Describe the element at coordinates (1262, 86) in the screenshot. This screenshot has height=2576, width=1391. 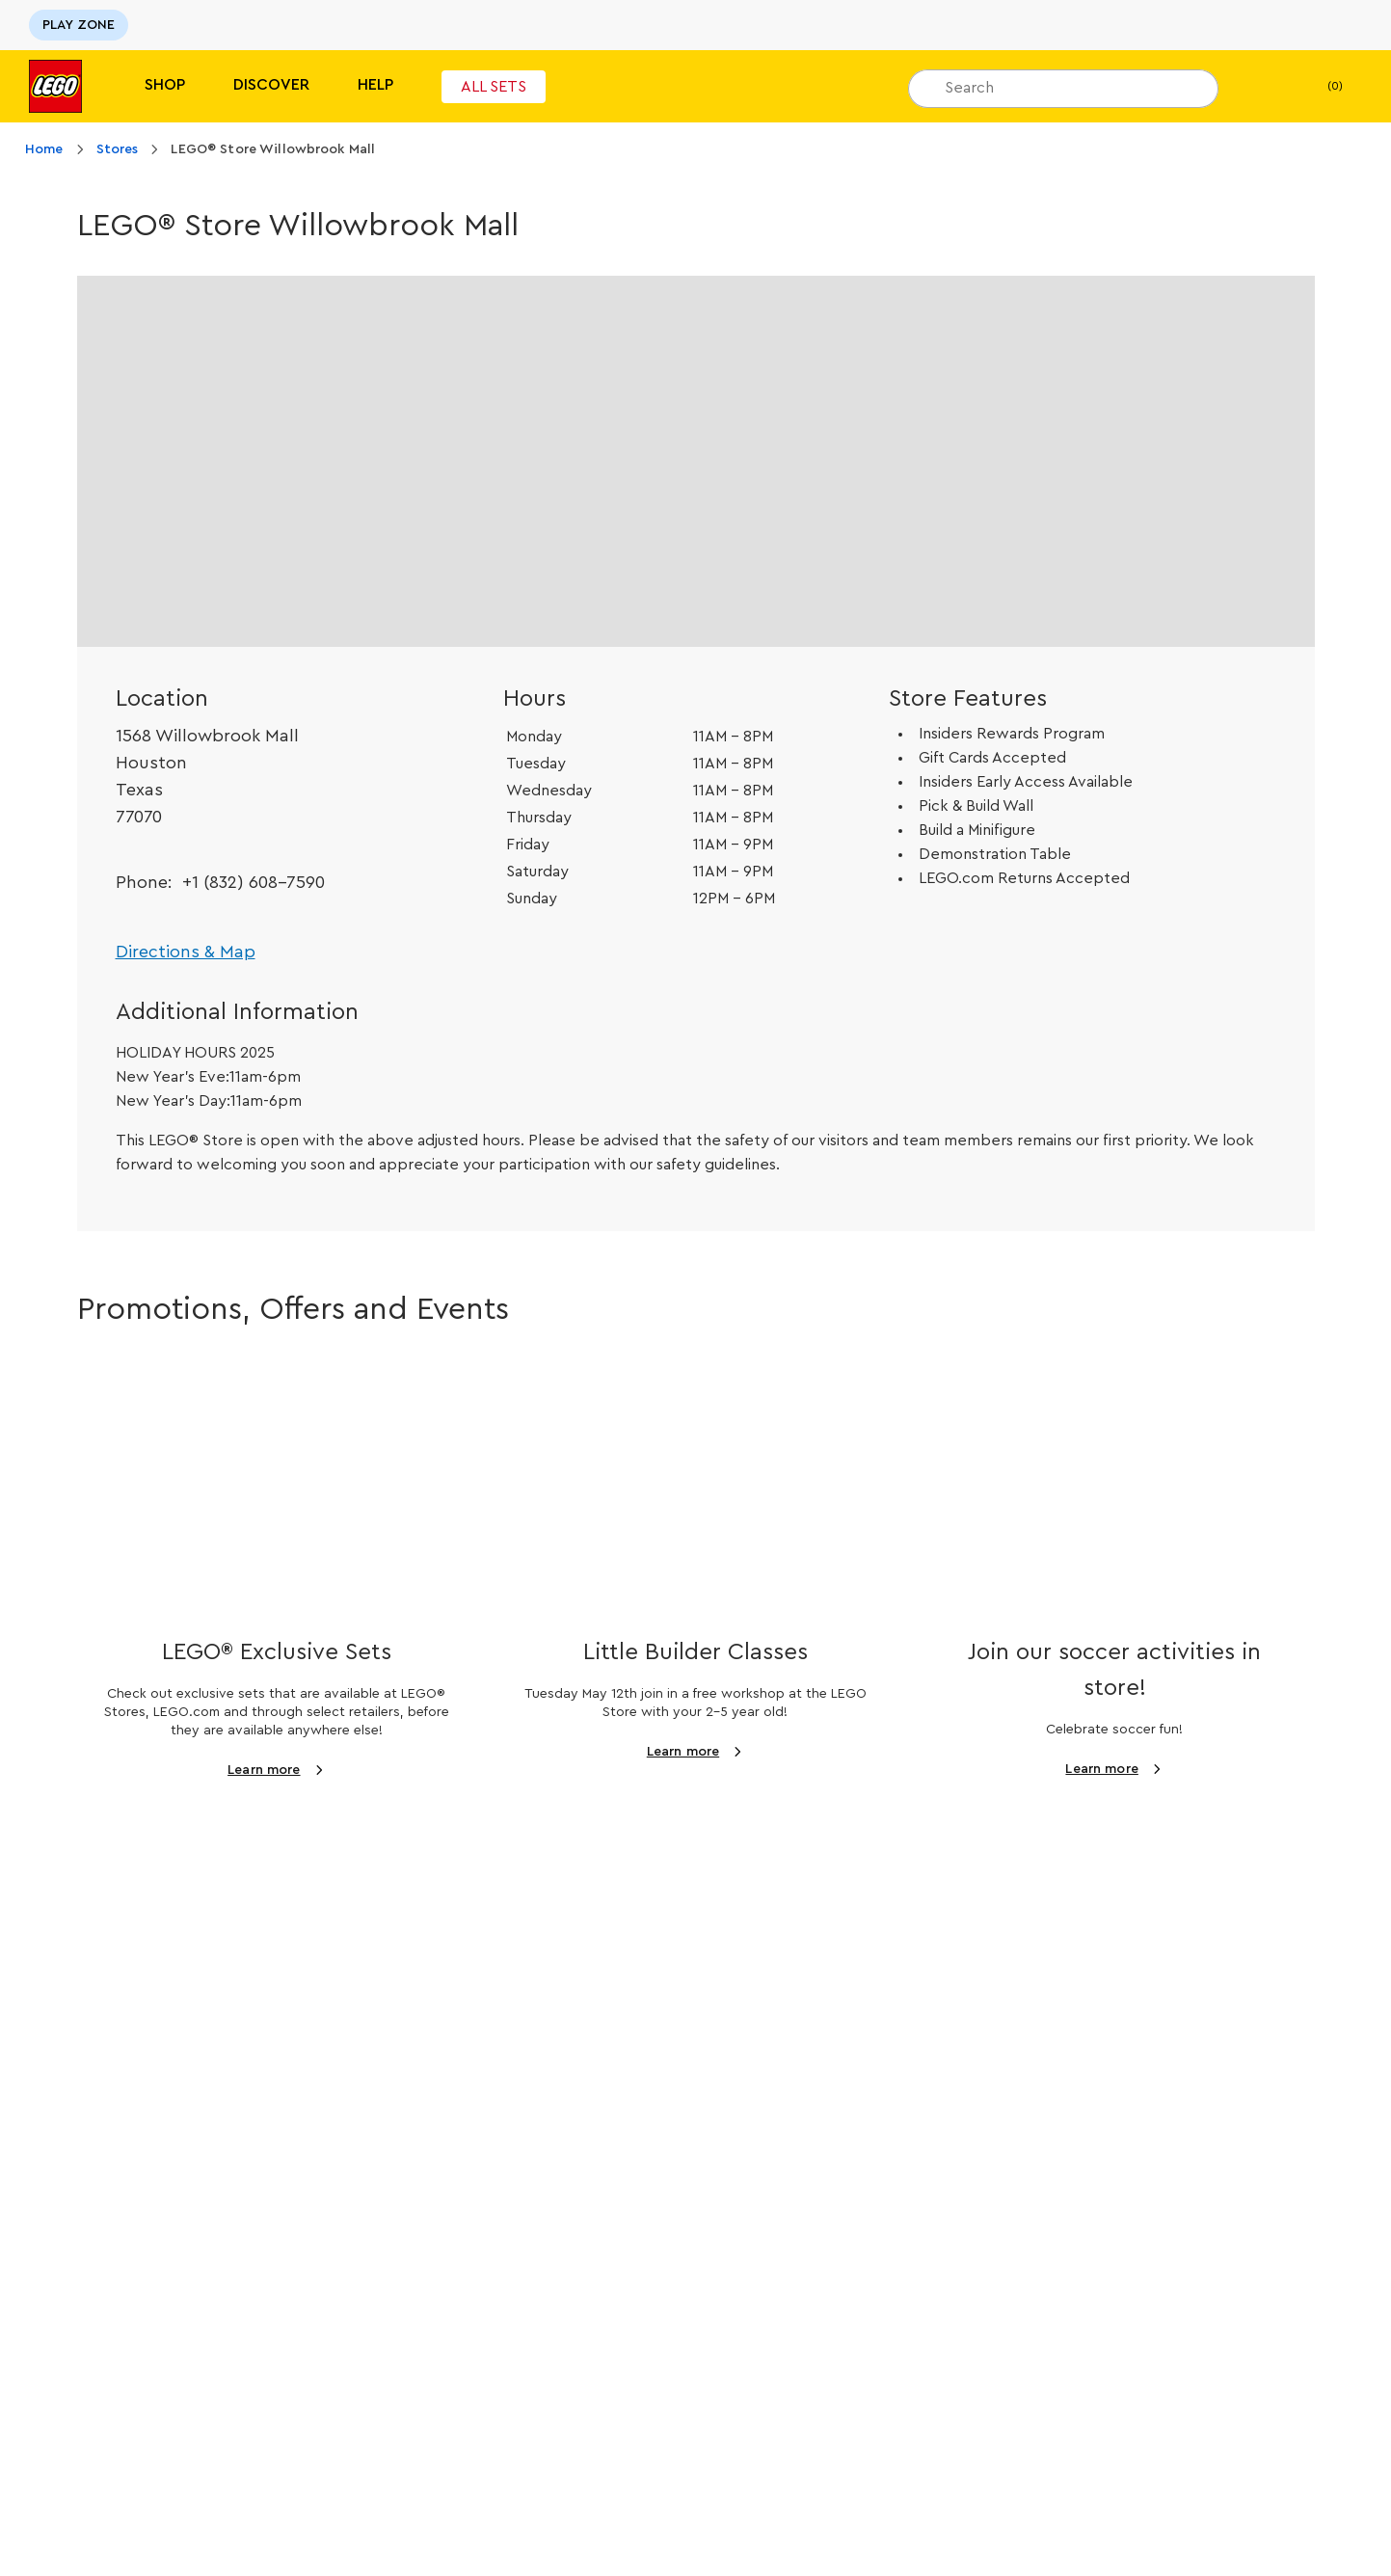
I see `[My Wishlist]` at that location.